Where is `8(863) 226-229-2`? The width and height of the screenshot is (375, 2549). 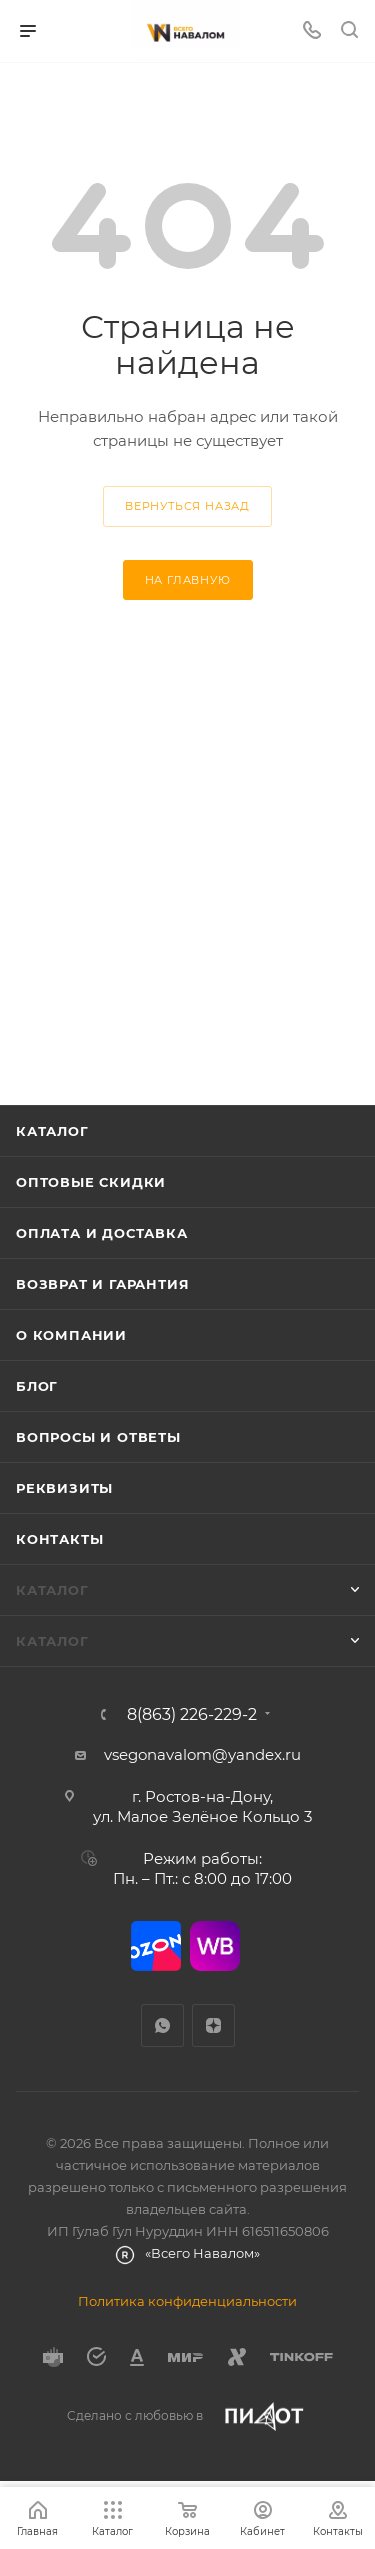
8(863) 226-229-2 is located at coordinates (192, 1715).